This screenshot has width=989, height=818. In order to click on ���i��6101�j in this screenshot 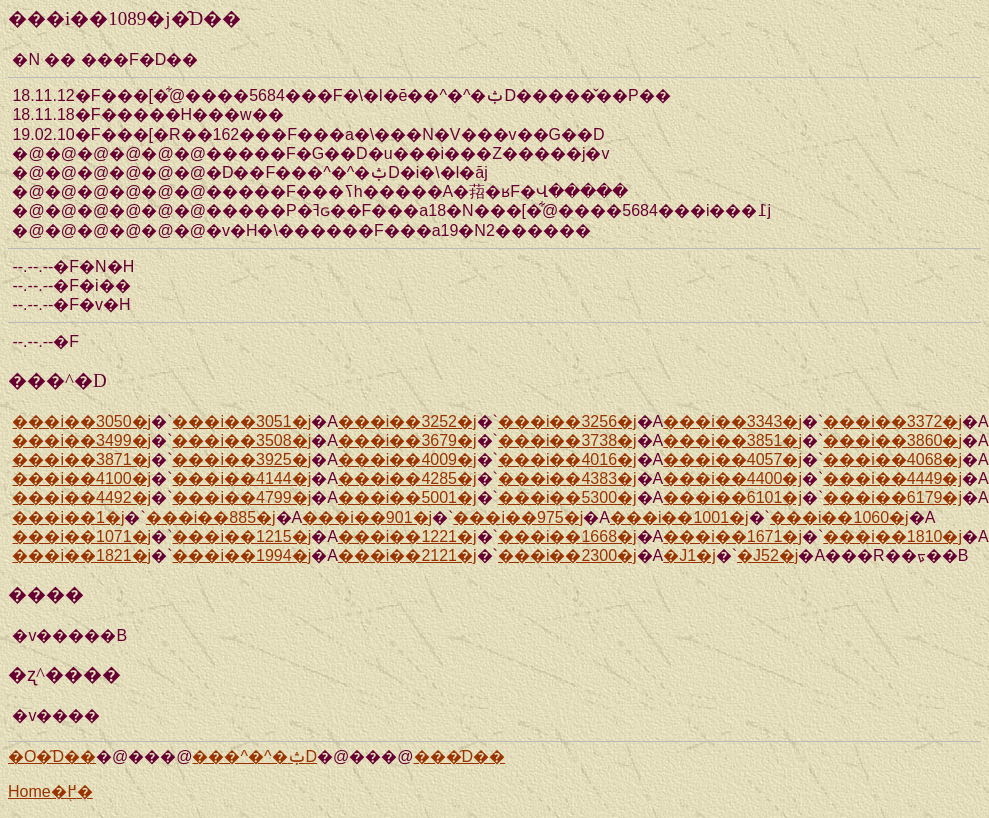, I will do `click(732, 497)`.